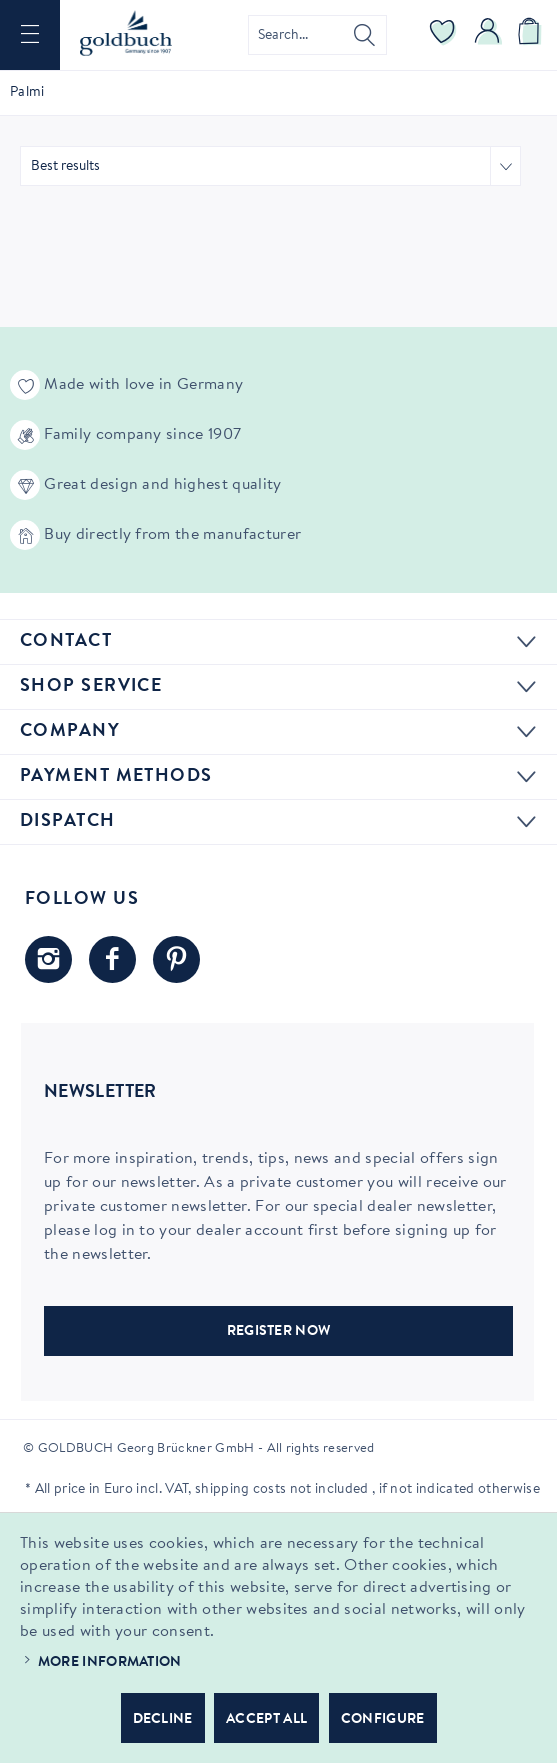 This screenshot has width=557, height=1763. What do you see at coordinates (317, 35) in the screenshot?
I see `[Search...]` at bounding box center [317, 35].